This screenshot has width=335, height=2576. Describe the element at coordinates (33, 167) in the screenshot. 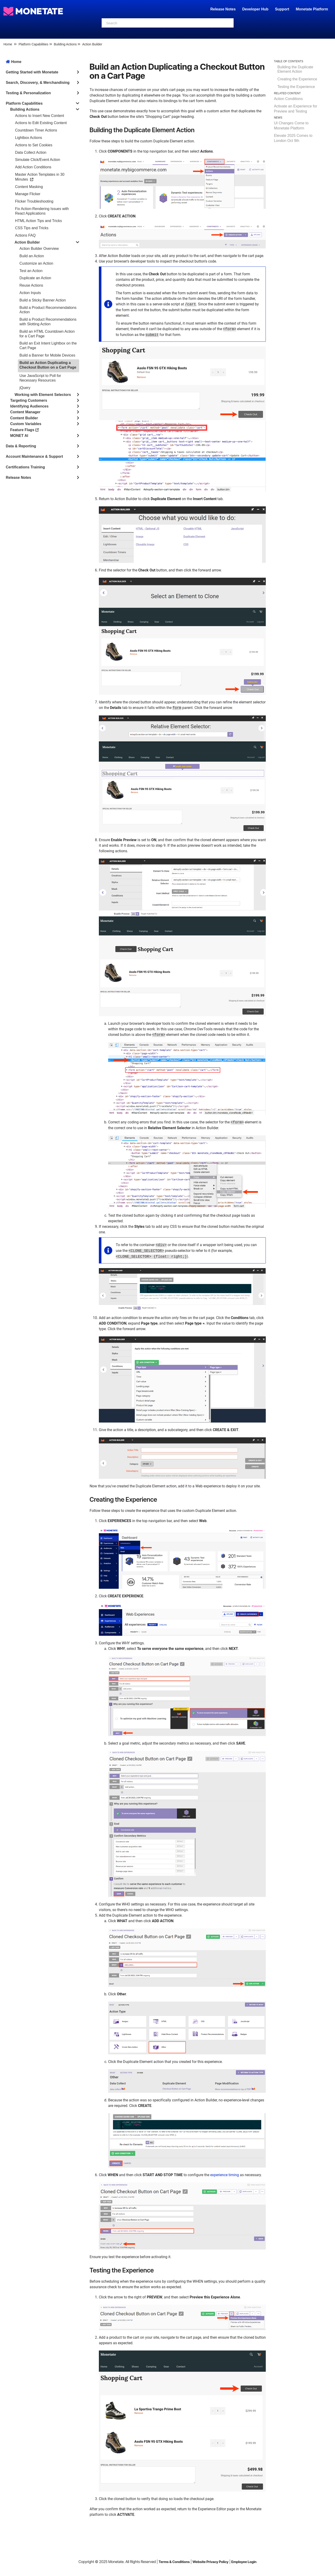

I see `Add Action Conditions` at that location.